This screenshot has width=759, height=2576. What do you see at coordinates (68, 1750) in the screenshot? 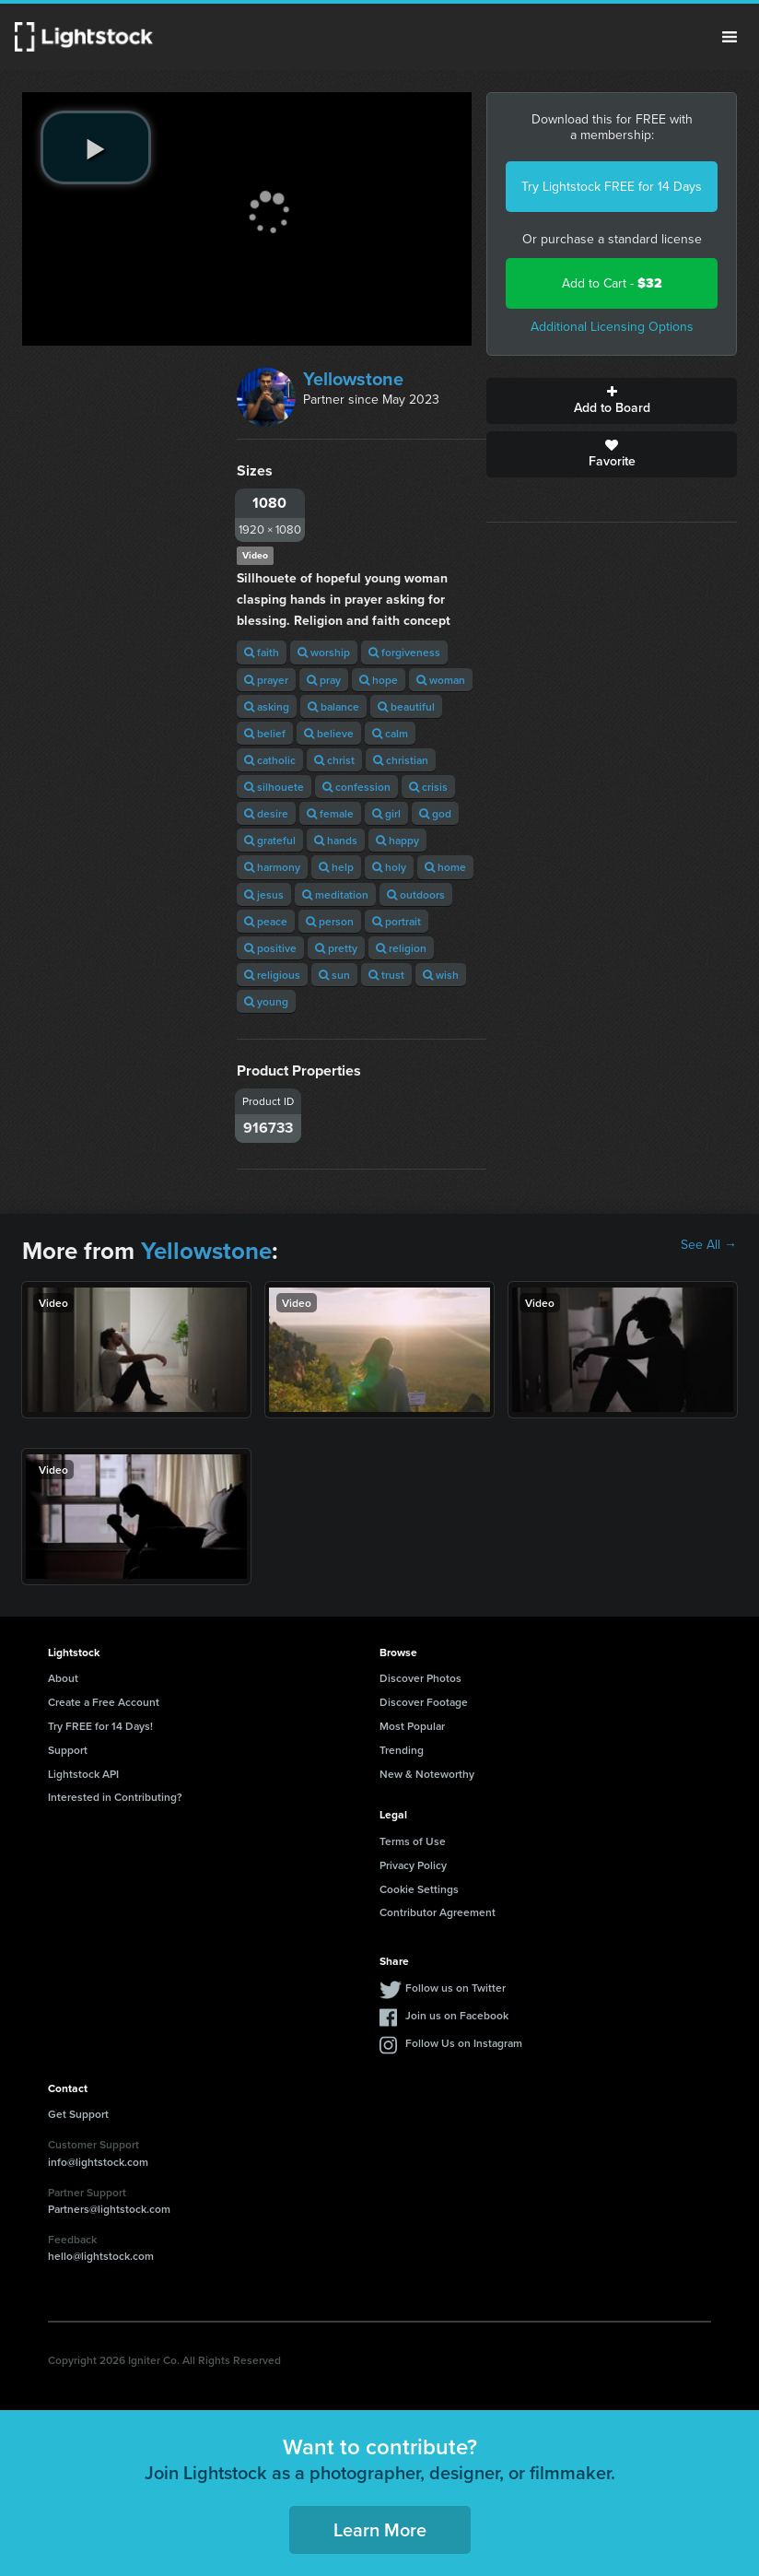
I see `Support` at bounding box center [68, 1750].